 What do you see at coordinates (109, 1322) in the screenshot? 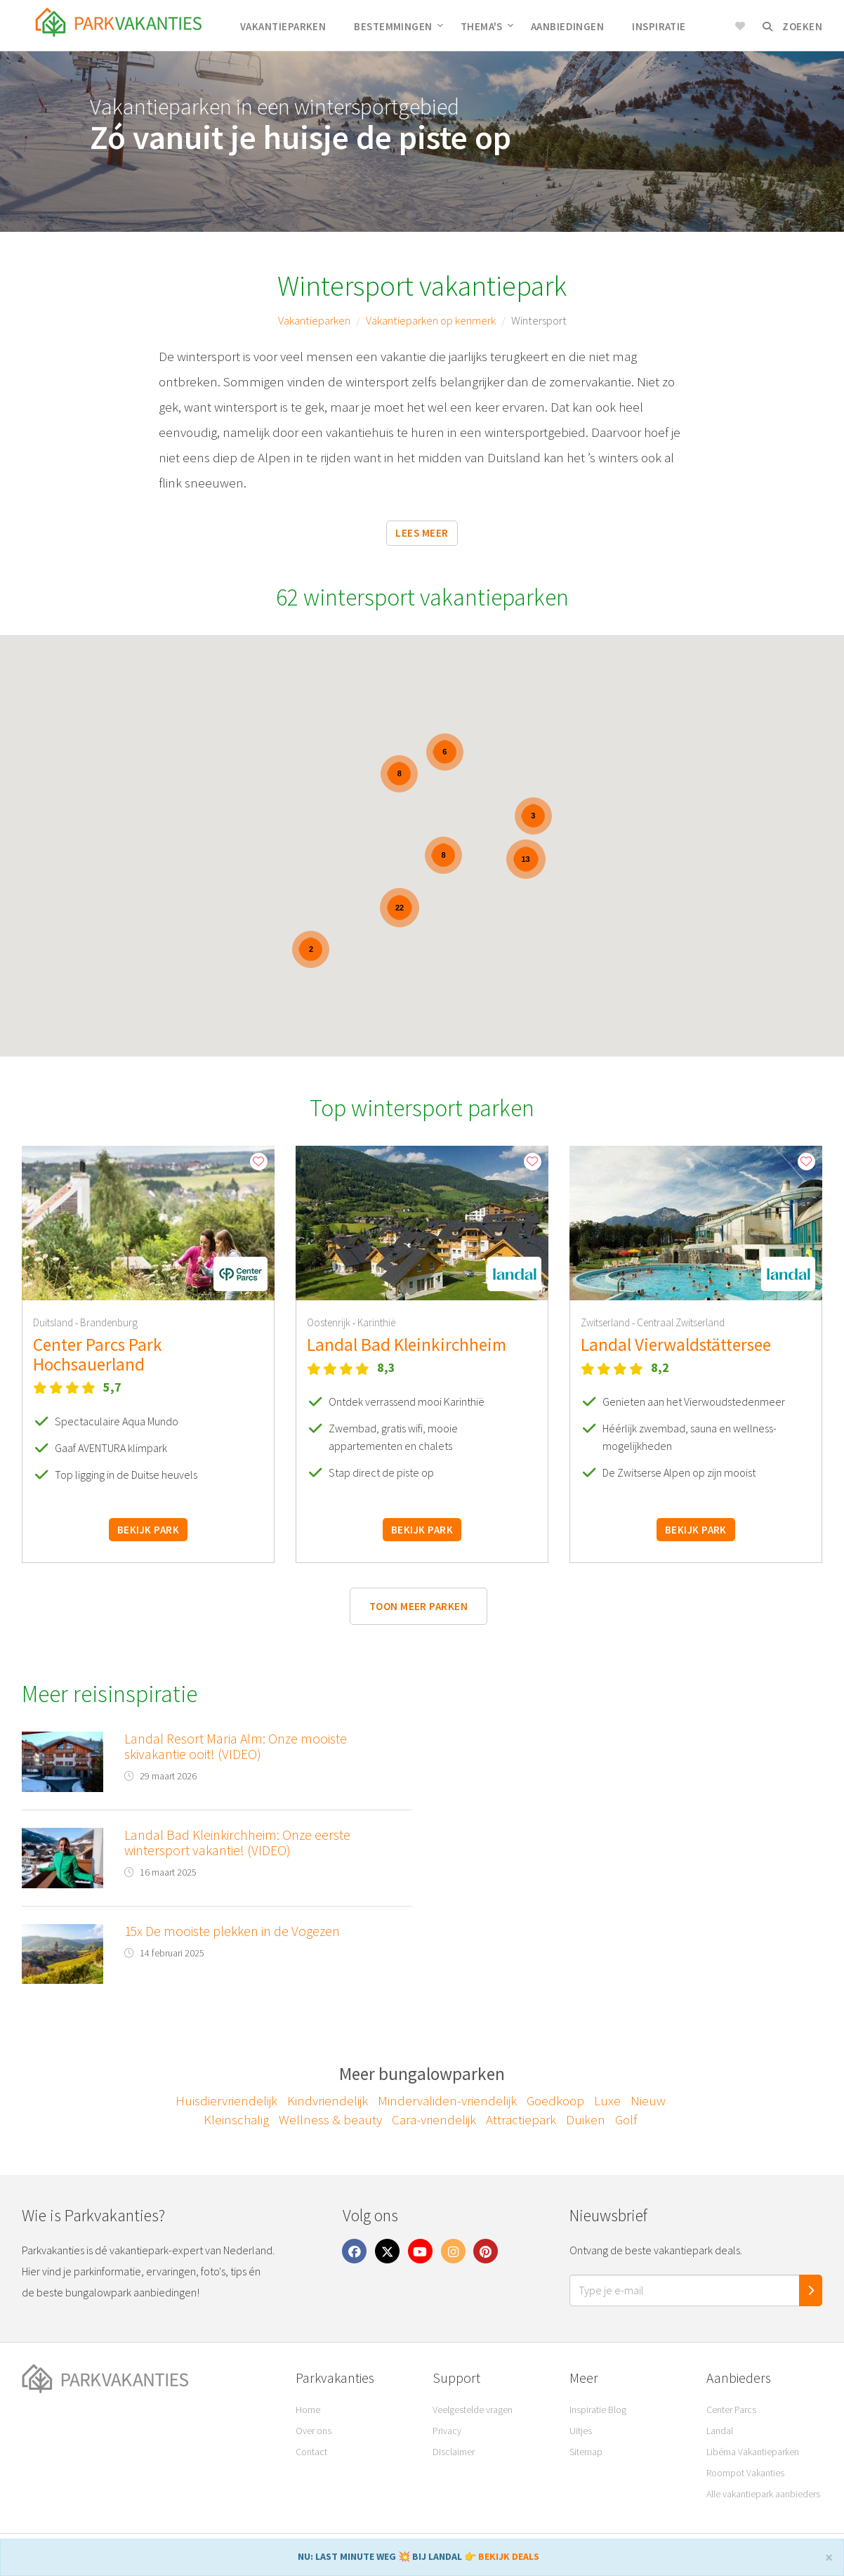
I see `Brandenburg` at bounding box center [109, 1322].